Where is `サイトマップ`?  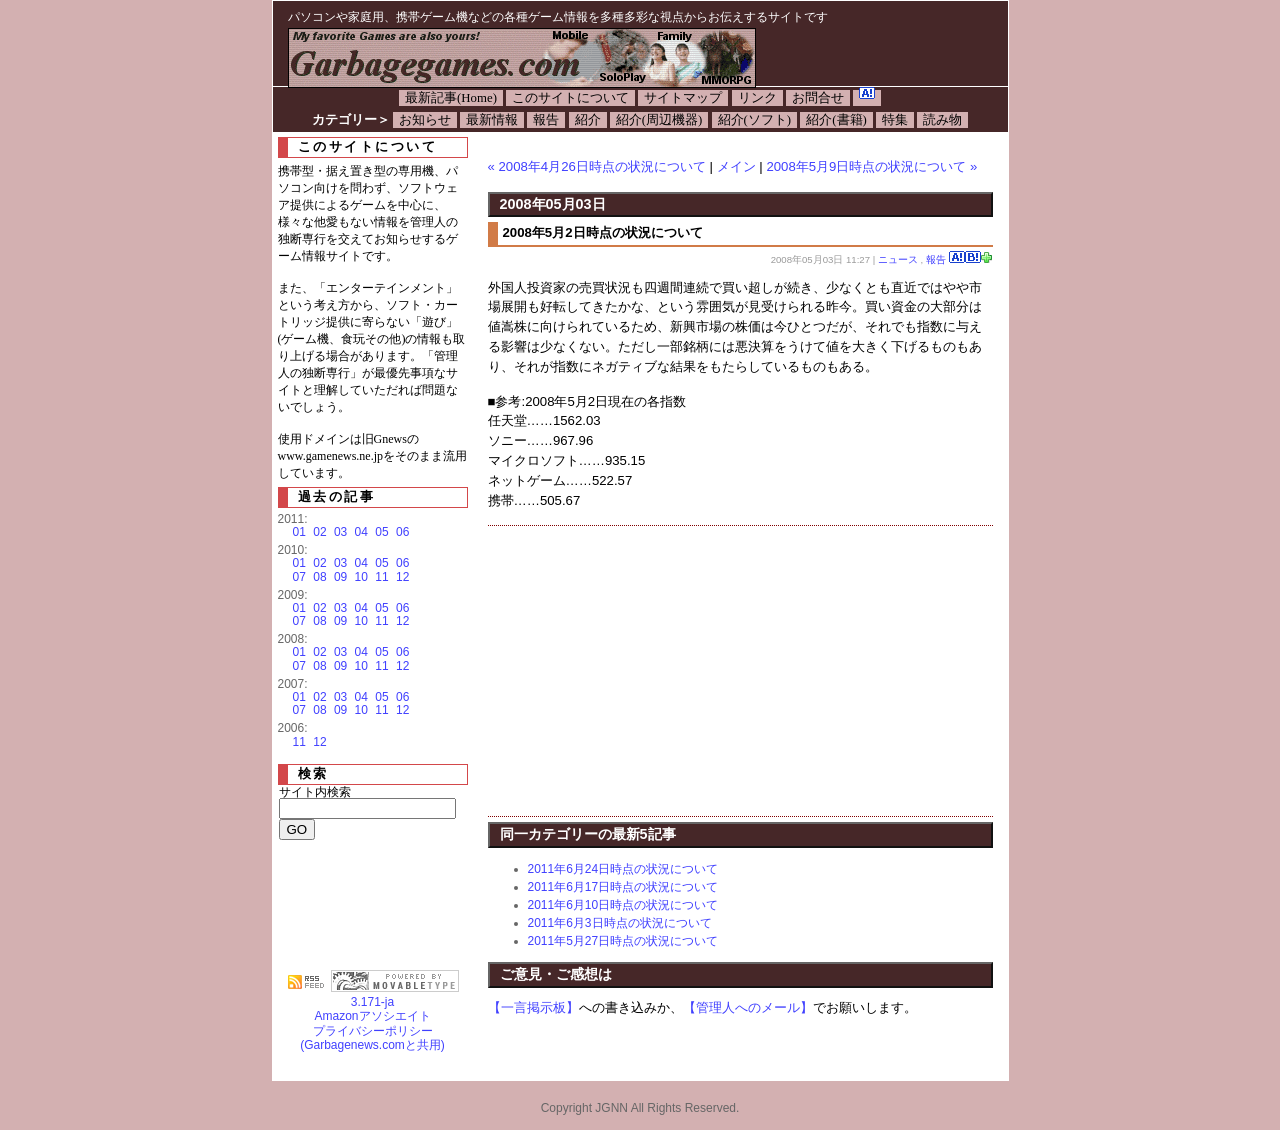
サイトマップ is located at coordinates (683, 98).